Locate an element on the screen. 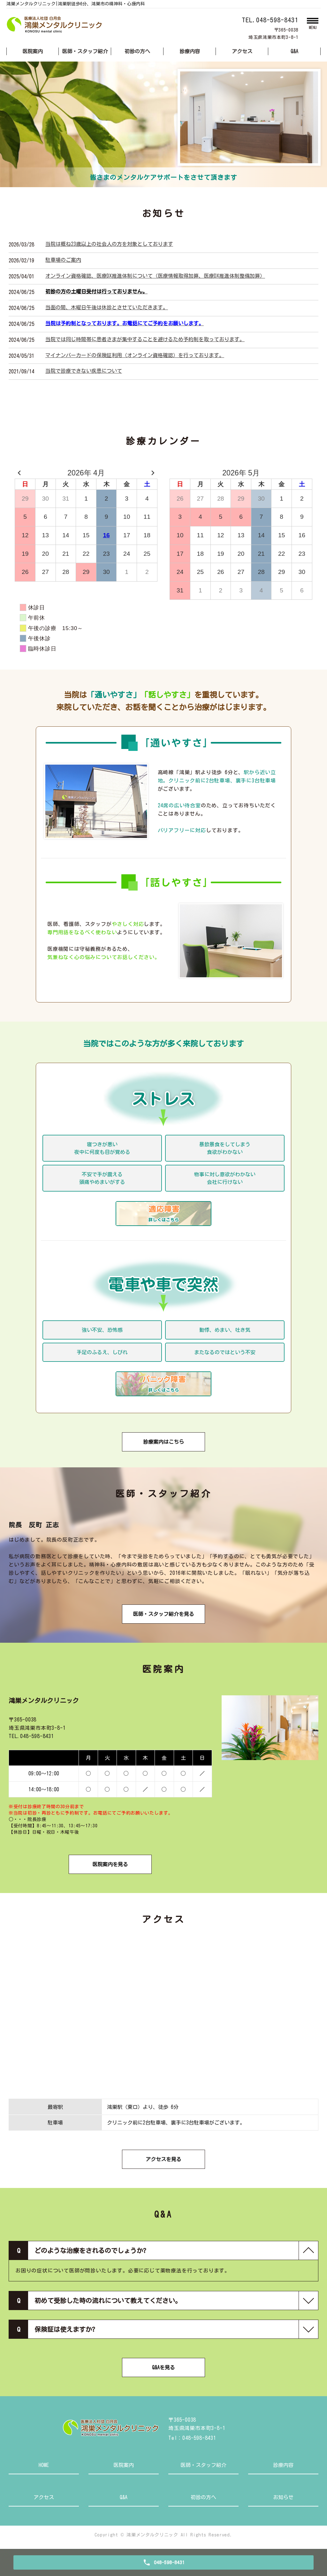 The image size is (327, 2576). 当院では同じ時間帯に患者さまが集中することを避けるため予約制を取っております。 is located at coordinates (145, 339).